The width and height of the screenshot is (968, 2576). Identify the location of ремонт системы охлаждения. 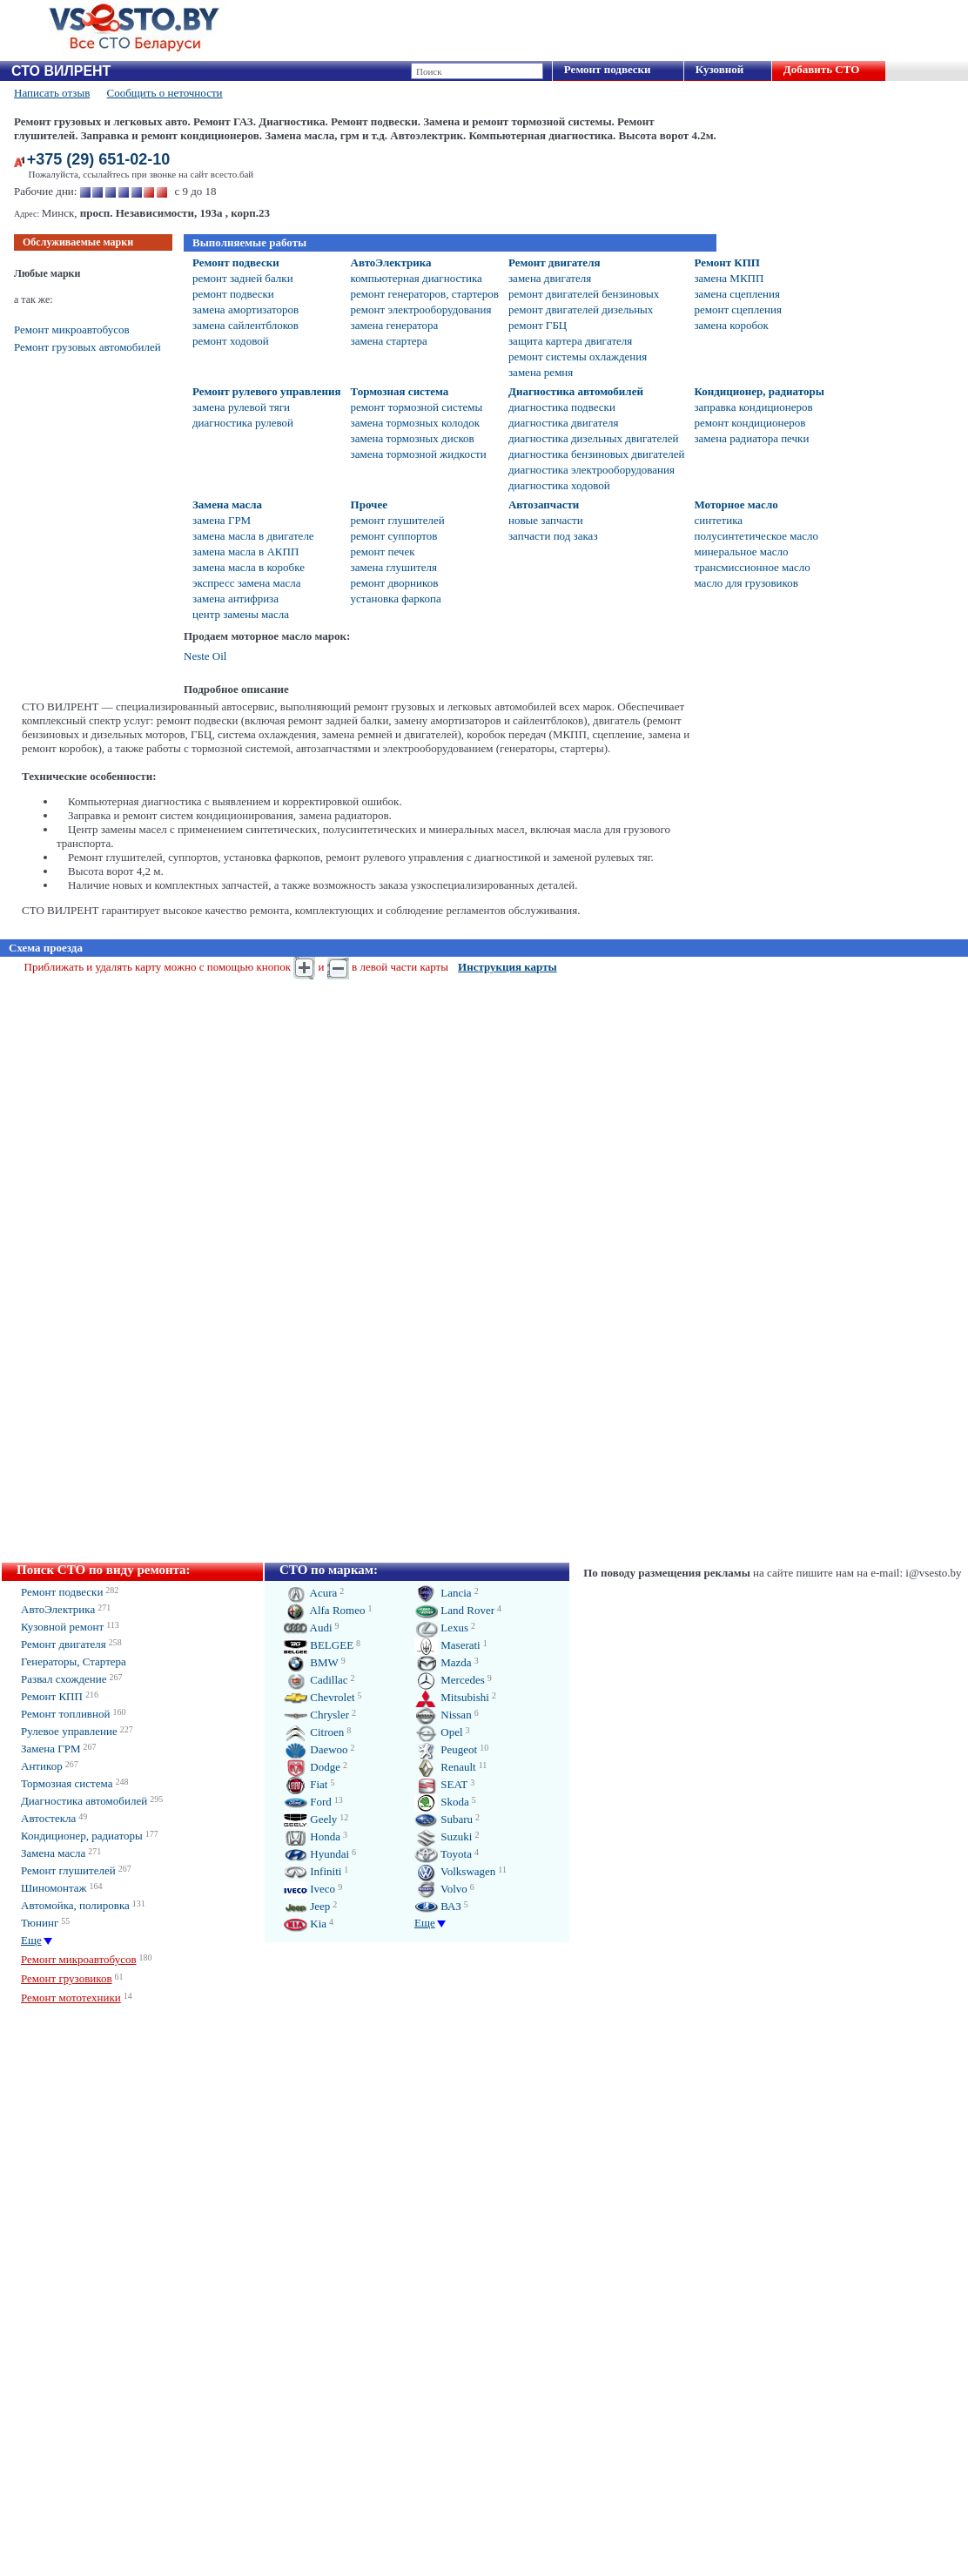
(577, 356).